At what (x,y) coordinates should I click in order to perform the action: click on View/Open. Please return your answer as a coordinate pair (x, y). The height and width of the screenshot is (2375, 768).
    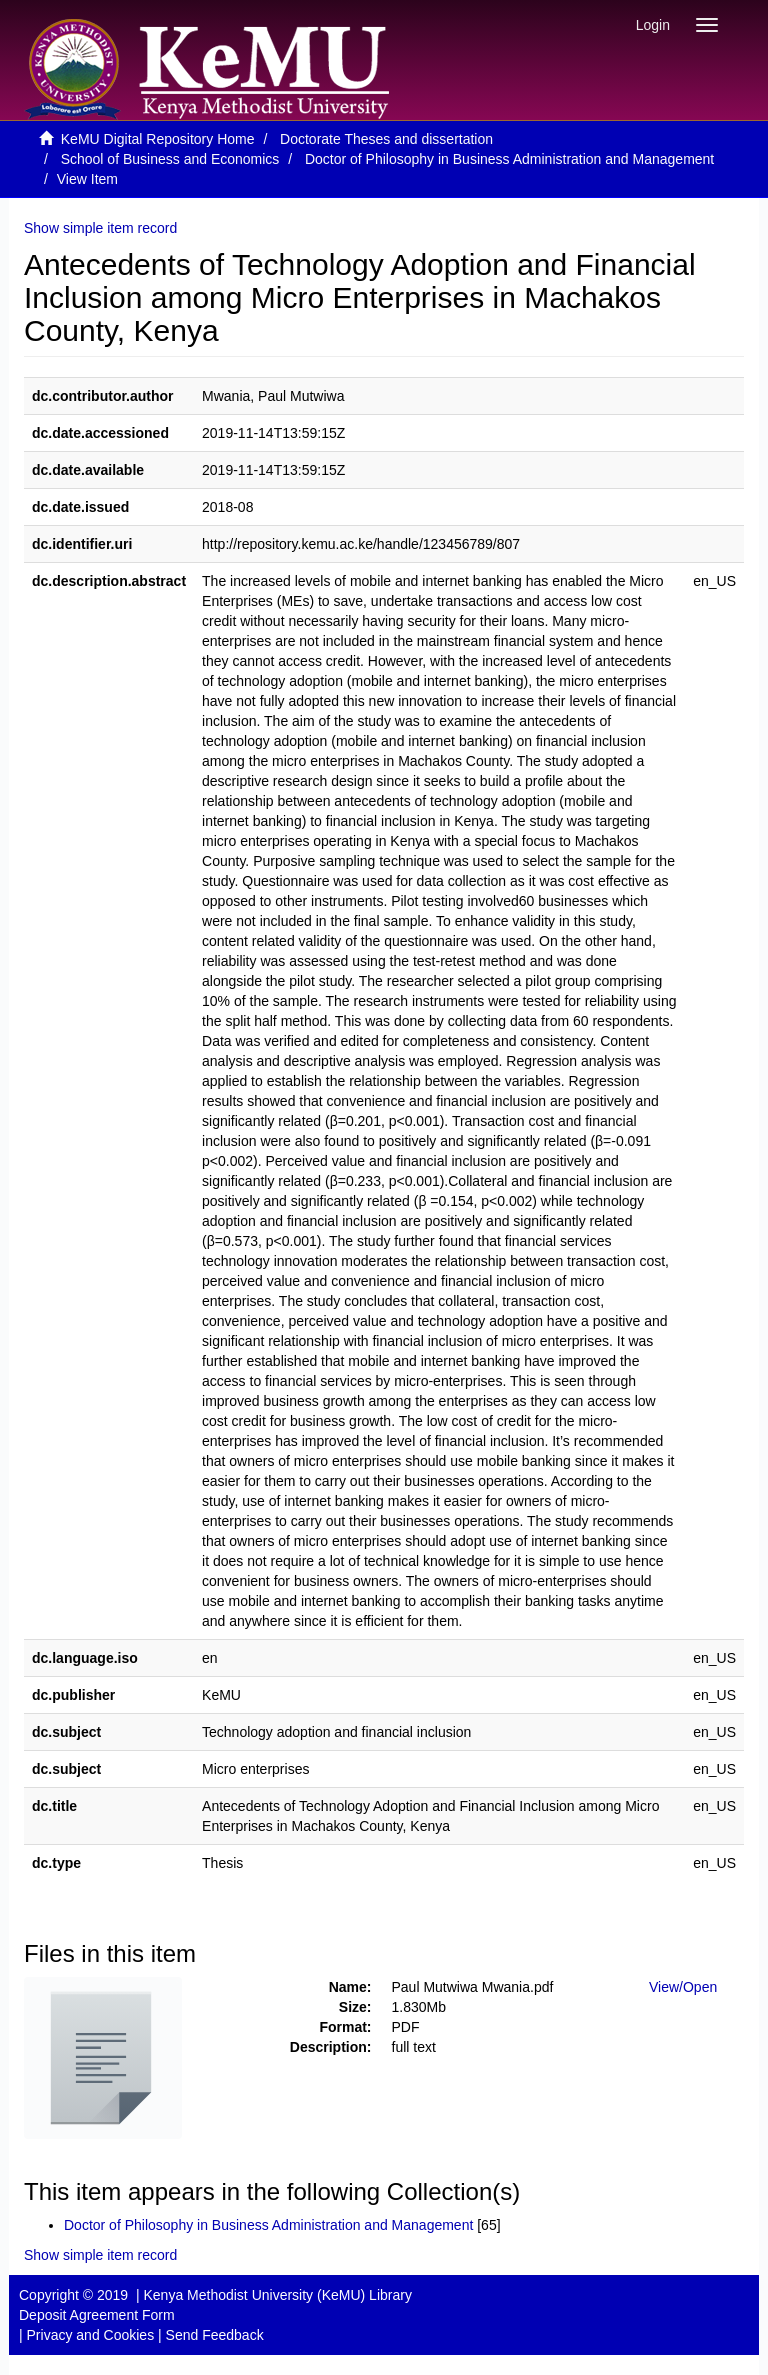
    Looking at the image, I should click on (683, 1987).